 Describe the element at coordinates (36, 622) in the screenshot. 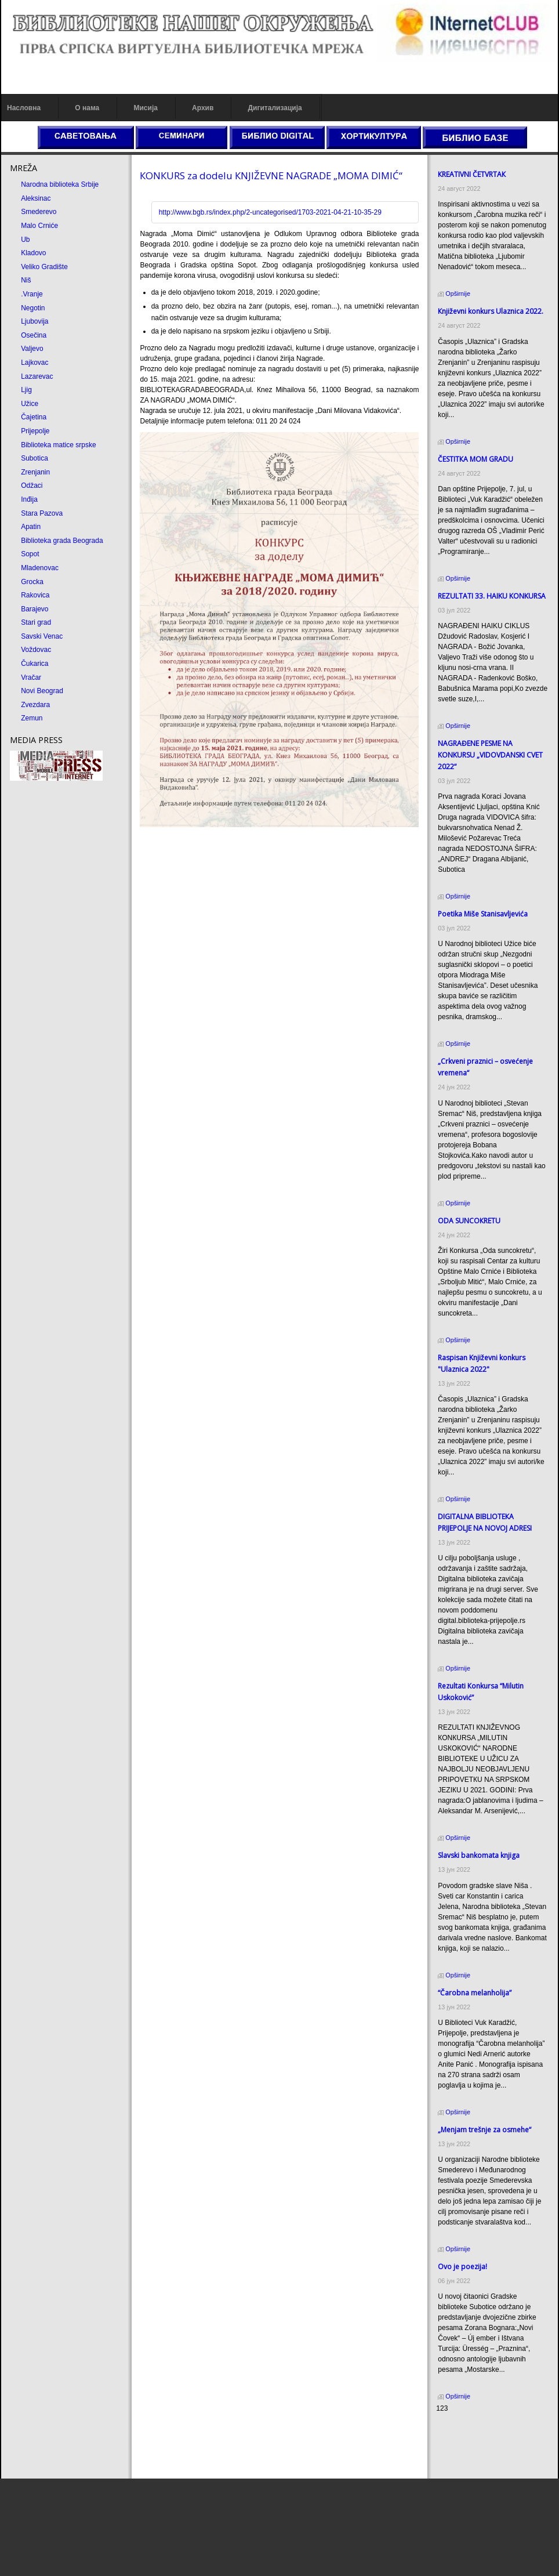

I see `Stari grad` at that location.